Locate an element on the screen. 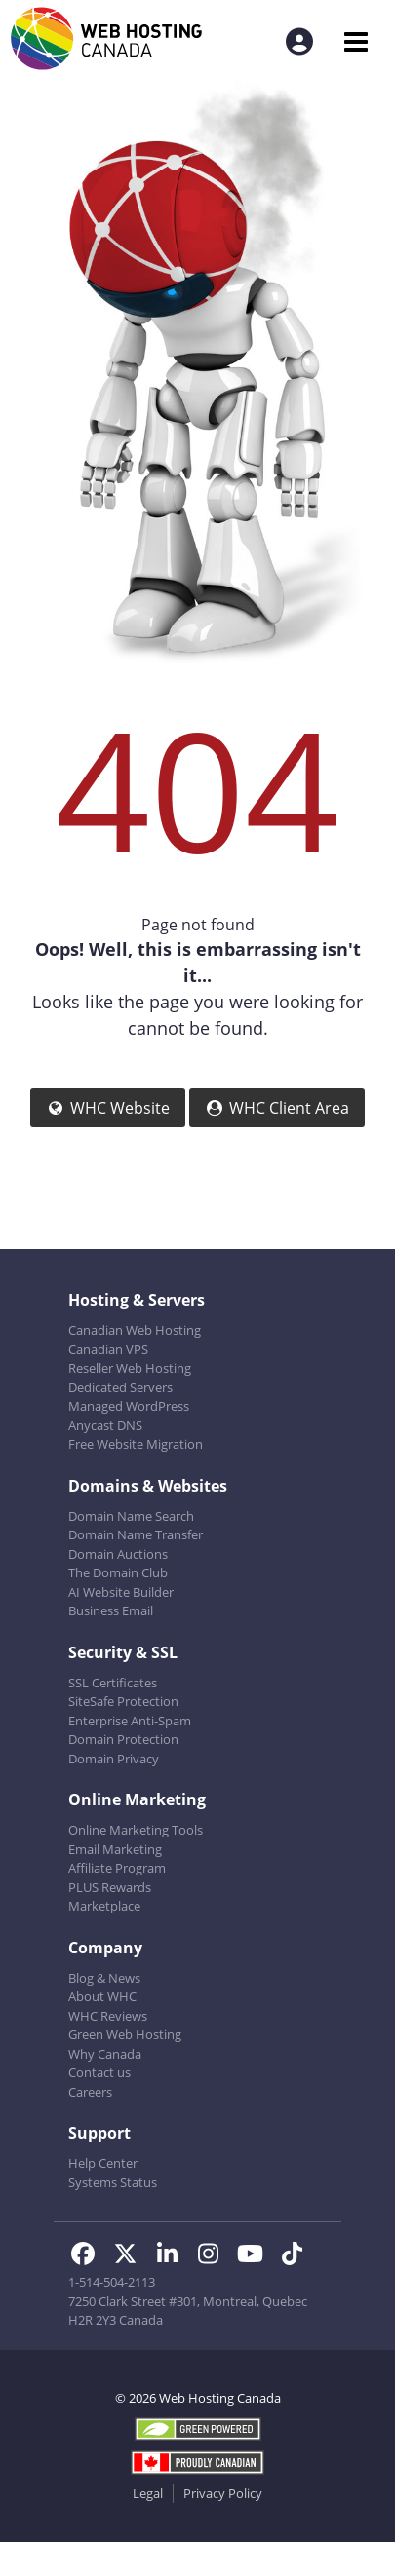 This screenshot has height=2576, width=395. Contact us is located at coordinates (99, 2072).